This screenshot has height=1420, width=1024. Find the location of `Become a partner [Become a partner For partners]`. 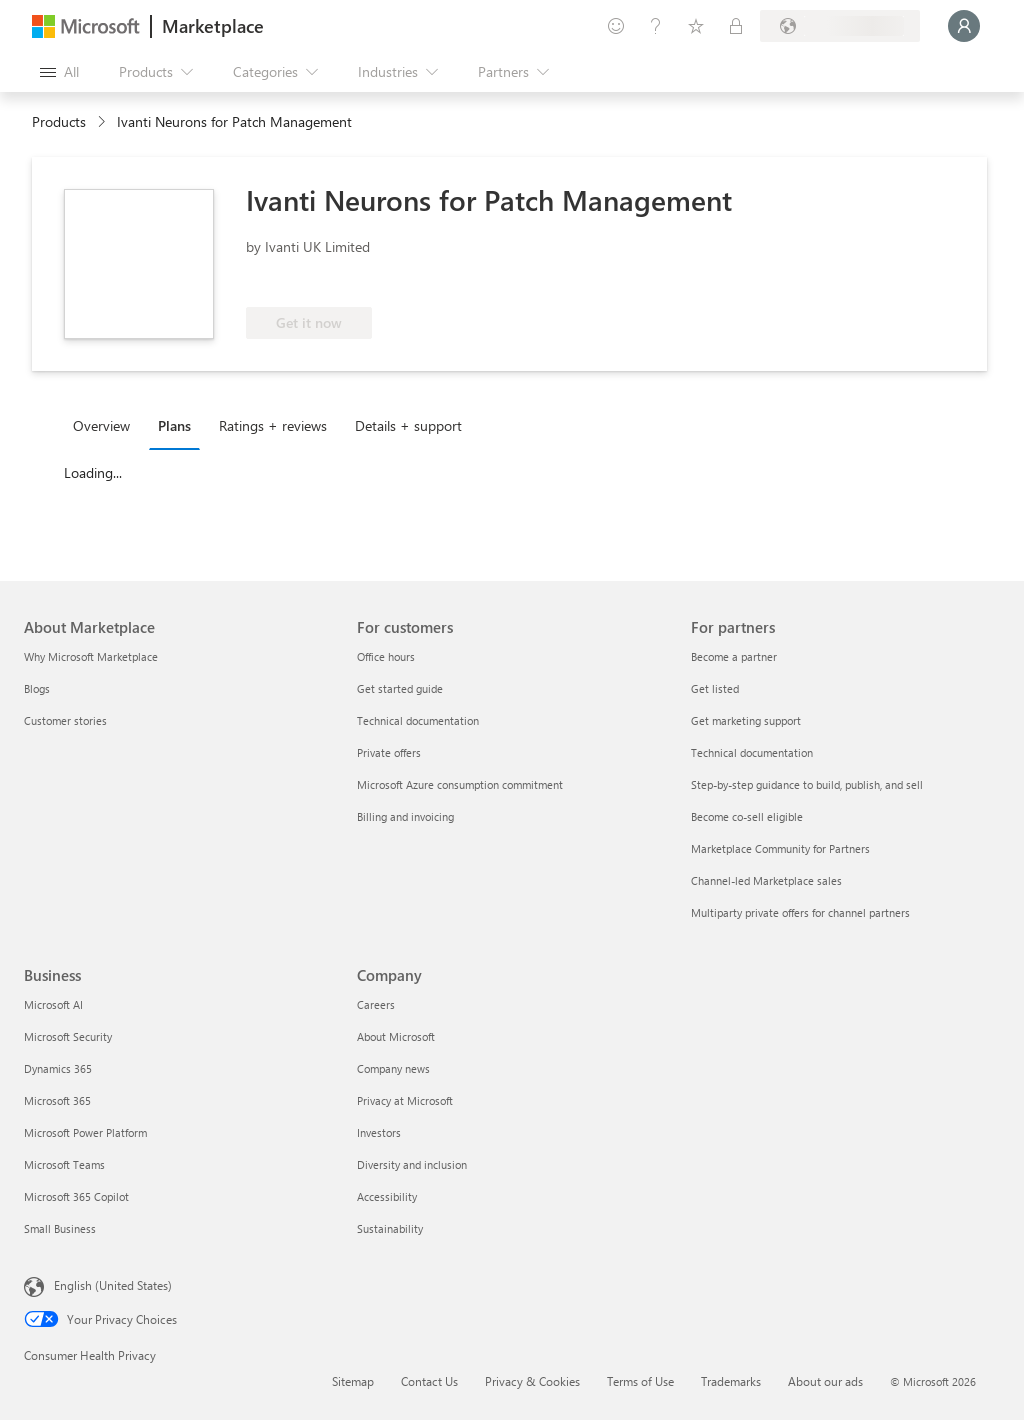

Become a partner [Become a partner For partners] is located at coordinates (734, 656).